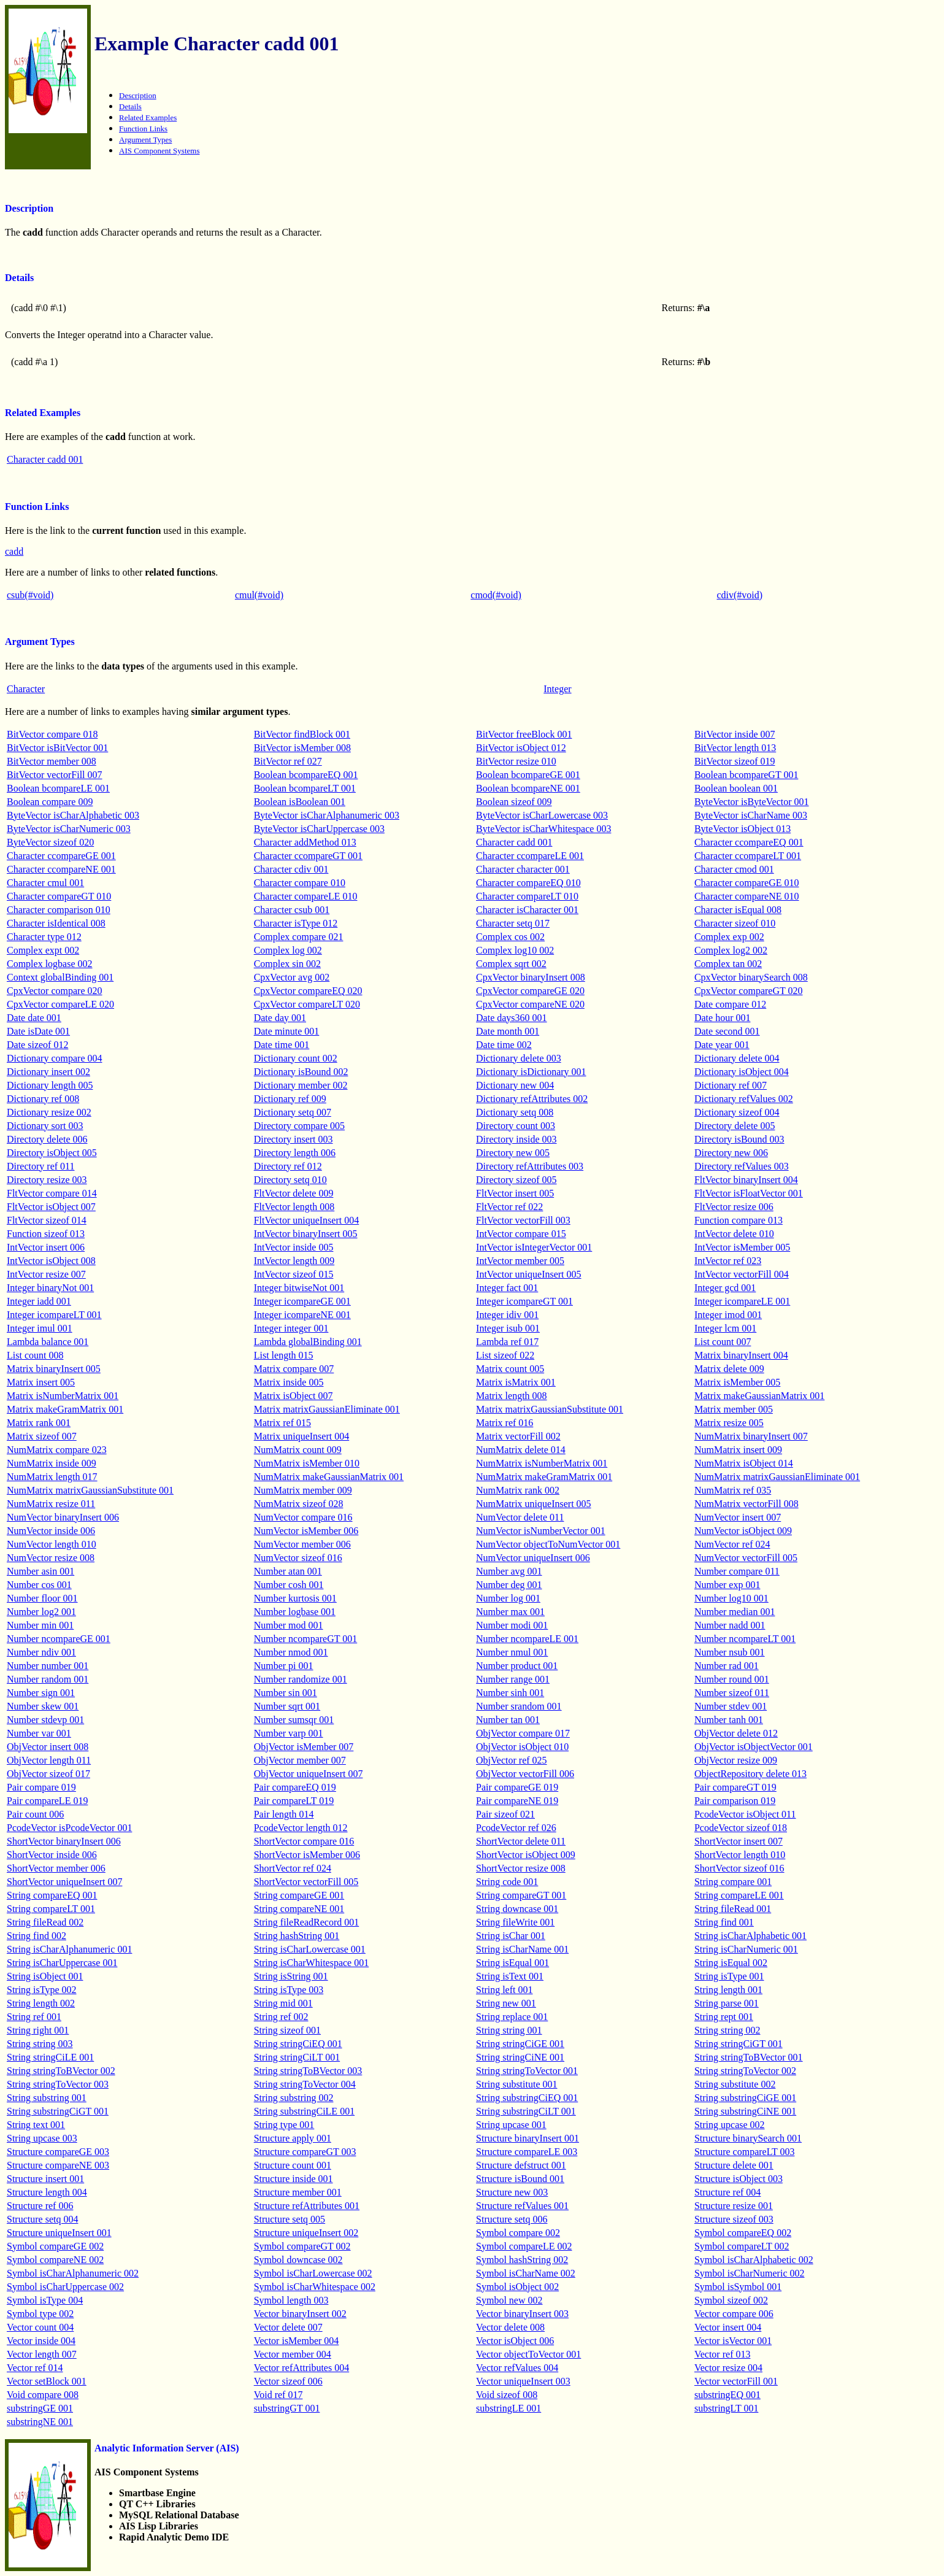 This screenshot has height=2576, width=944. What do you see at coordinates (520, 2057) in the screenshot?
I see `String stringCiNE 001` at bounding box center [520, 2057].